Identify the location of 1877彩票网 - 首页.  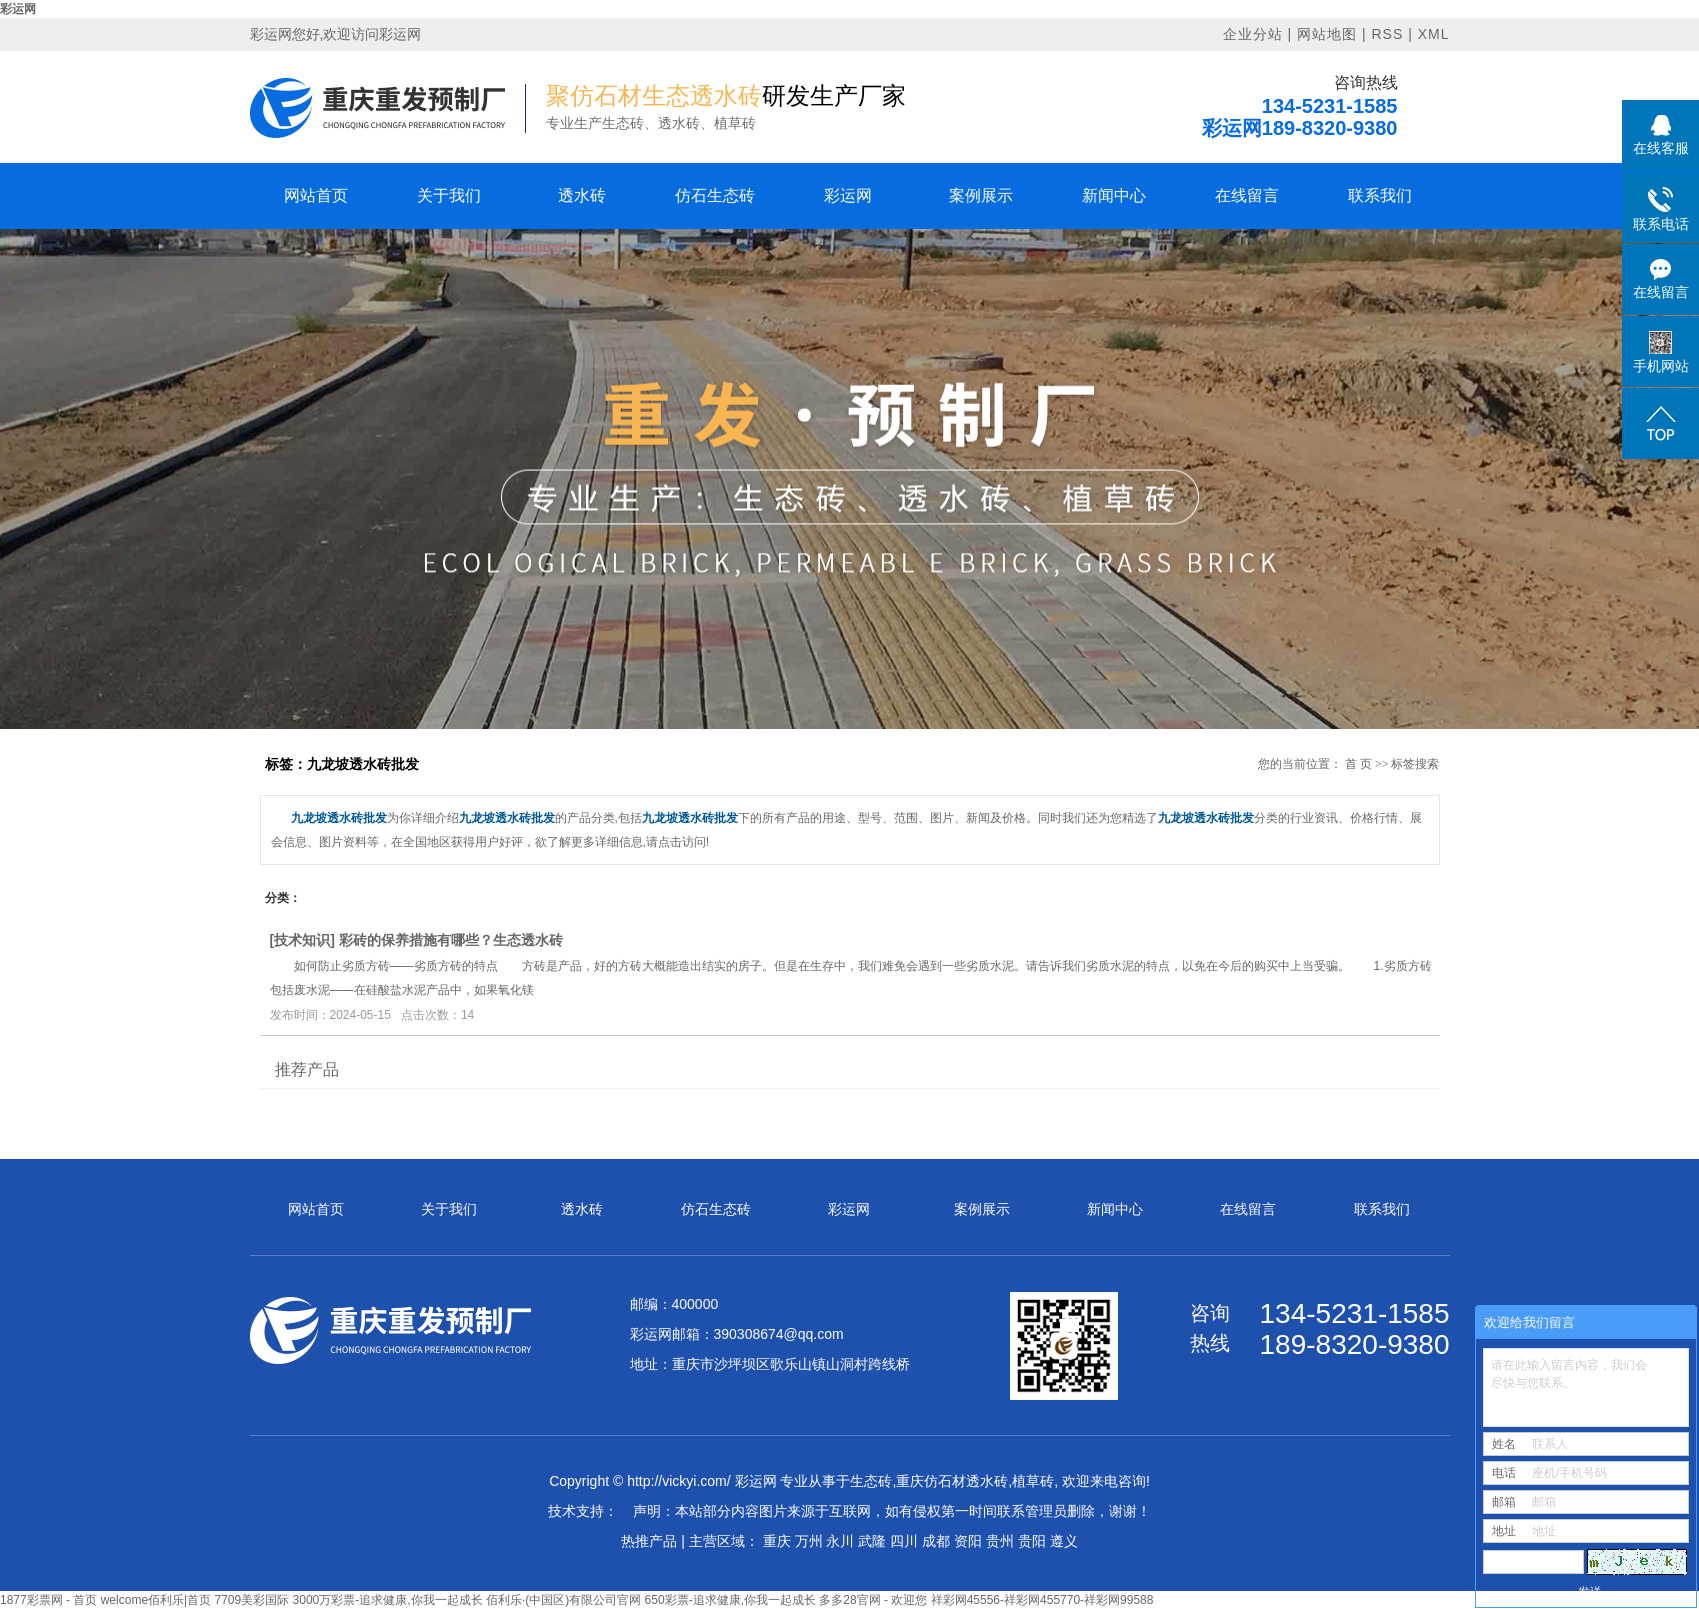
(48, 1600).